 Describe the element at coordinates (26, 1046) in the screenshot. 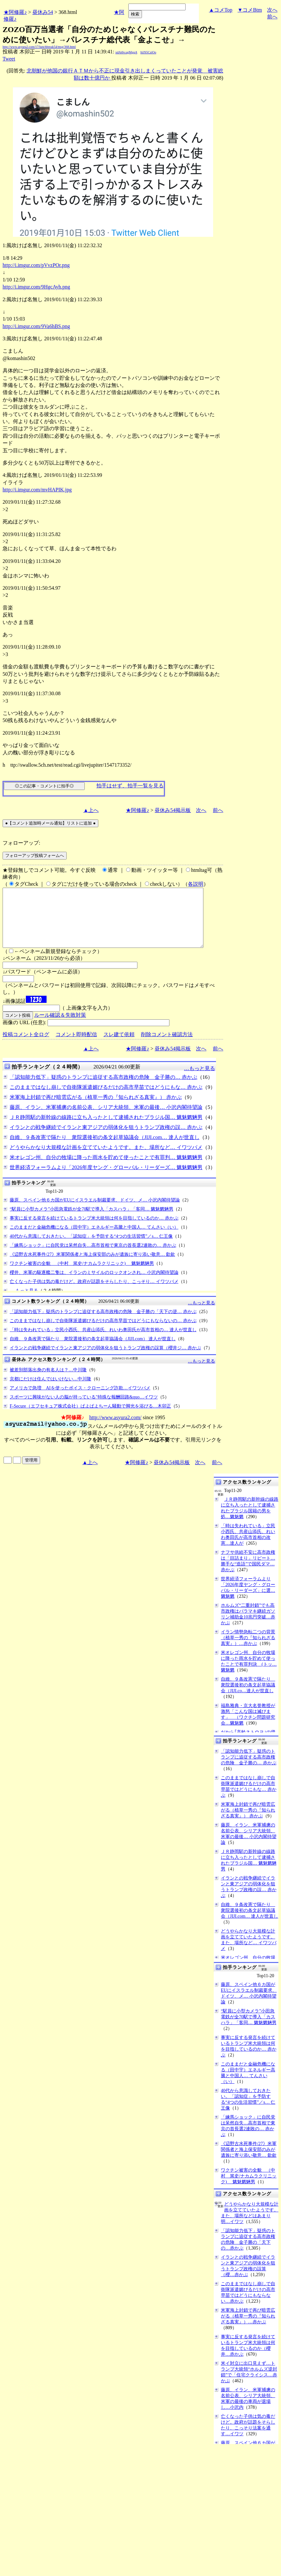

I see `投稿コメント全ログ` at that location.